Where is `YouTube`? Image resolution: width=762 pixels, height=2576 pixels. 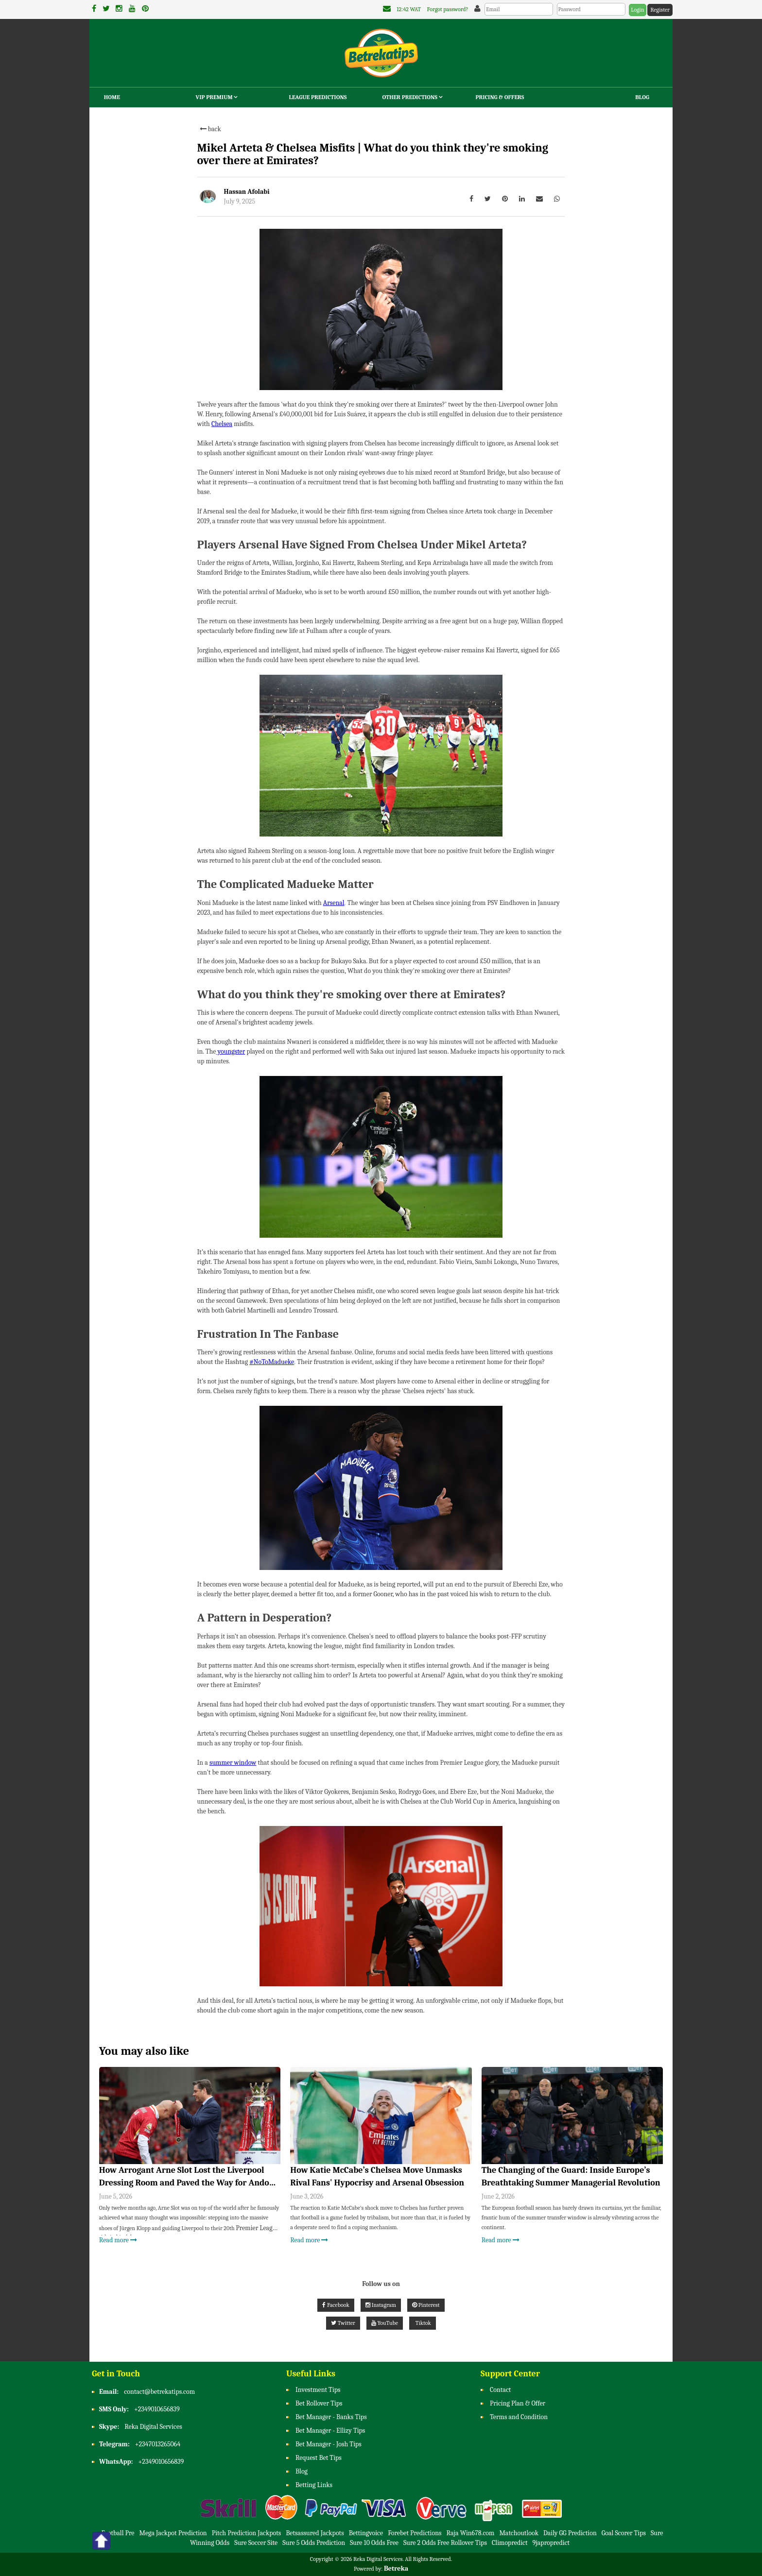
YouTube is located at coordinates (384, 2323).